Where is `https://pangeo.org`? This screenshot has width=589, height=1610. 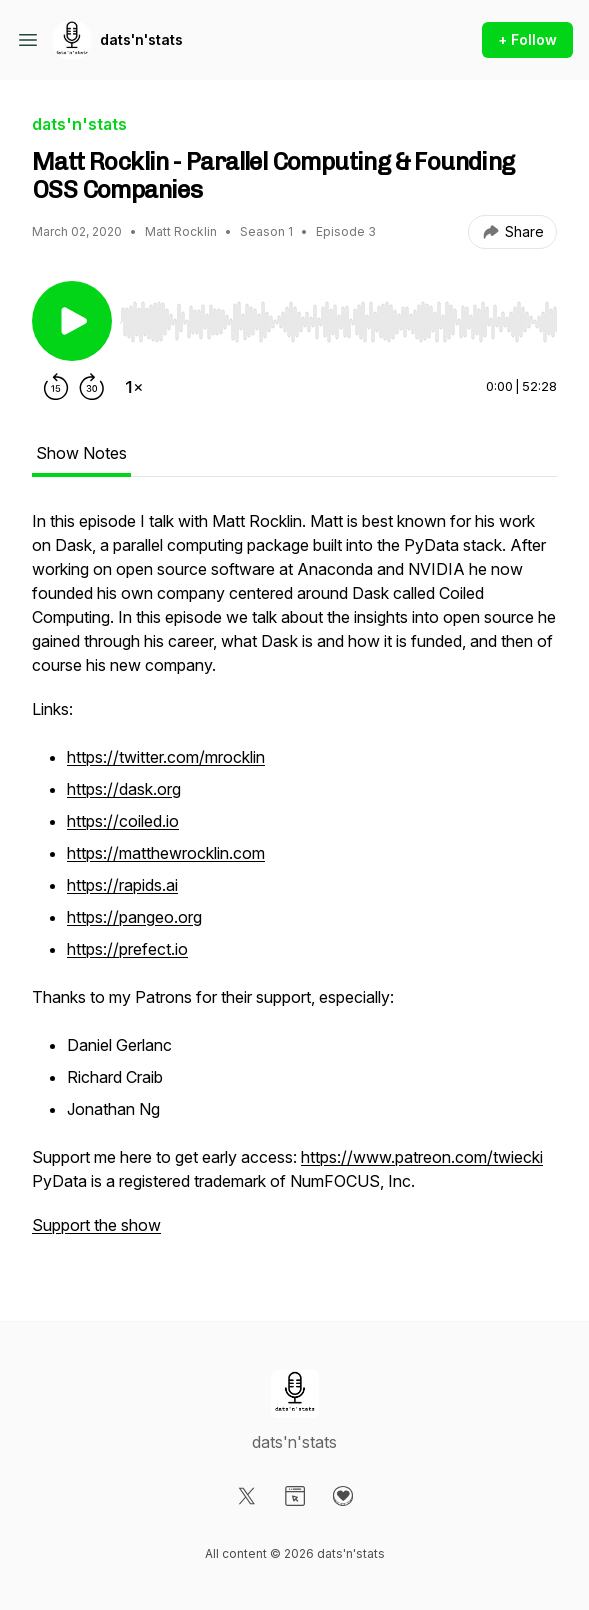
https://pangeo.org is located at coordinates (134, 917).